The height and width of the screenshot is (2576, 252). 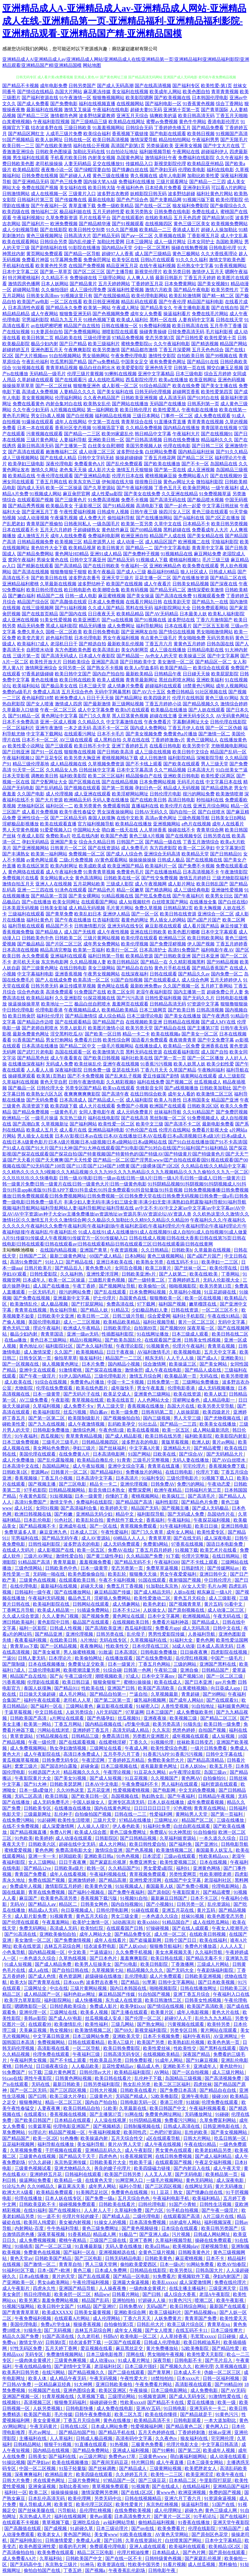 I want to click on 日本不卡1234, so click(x=126, y=1610).